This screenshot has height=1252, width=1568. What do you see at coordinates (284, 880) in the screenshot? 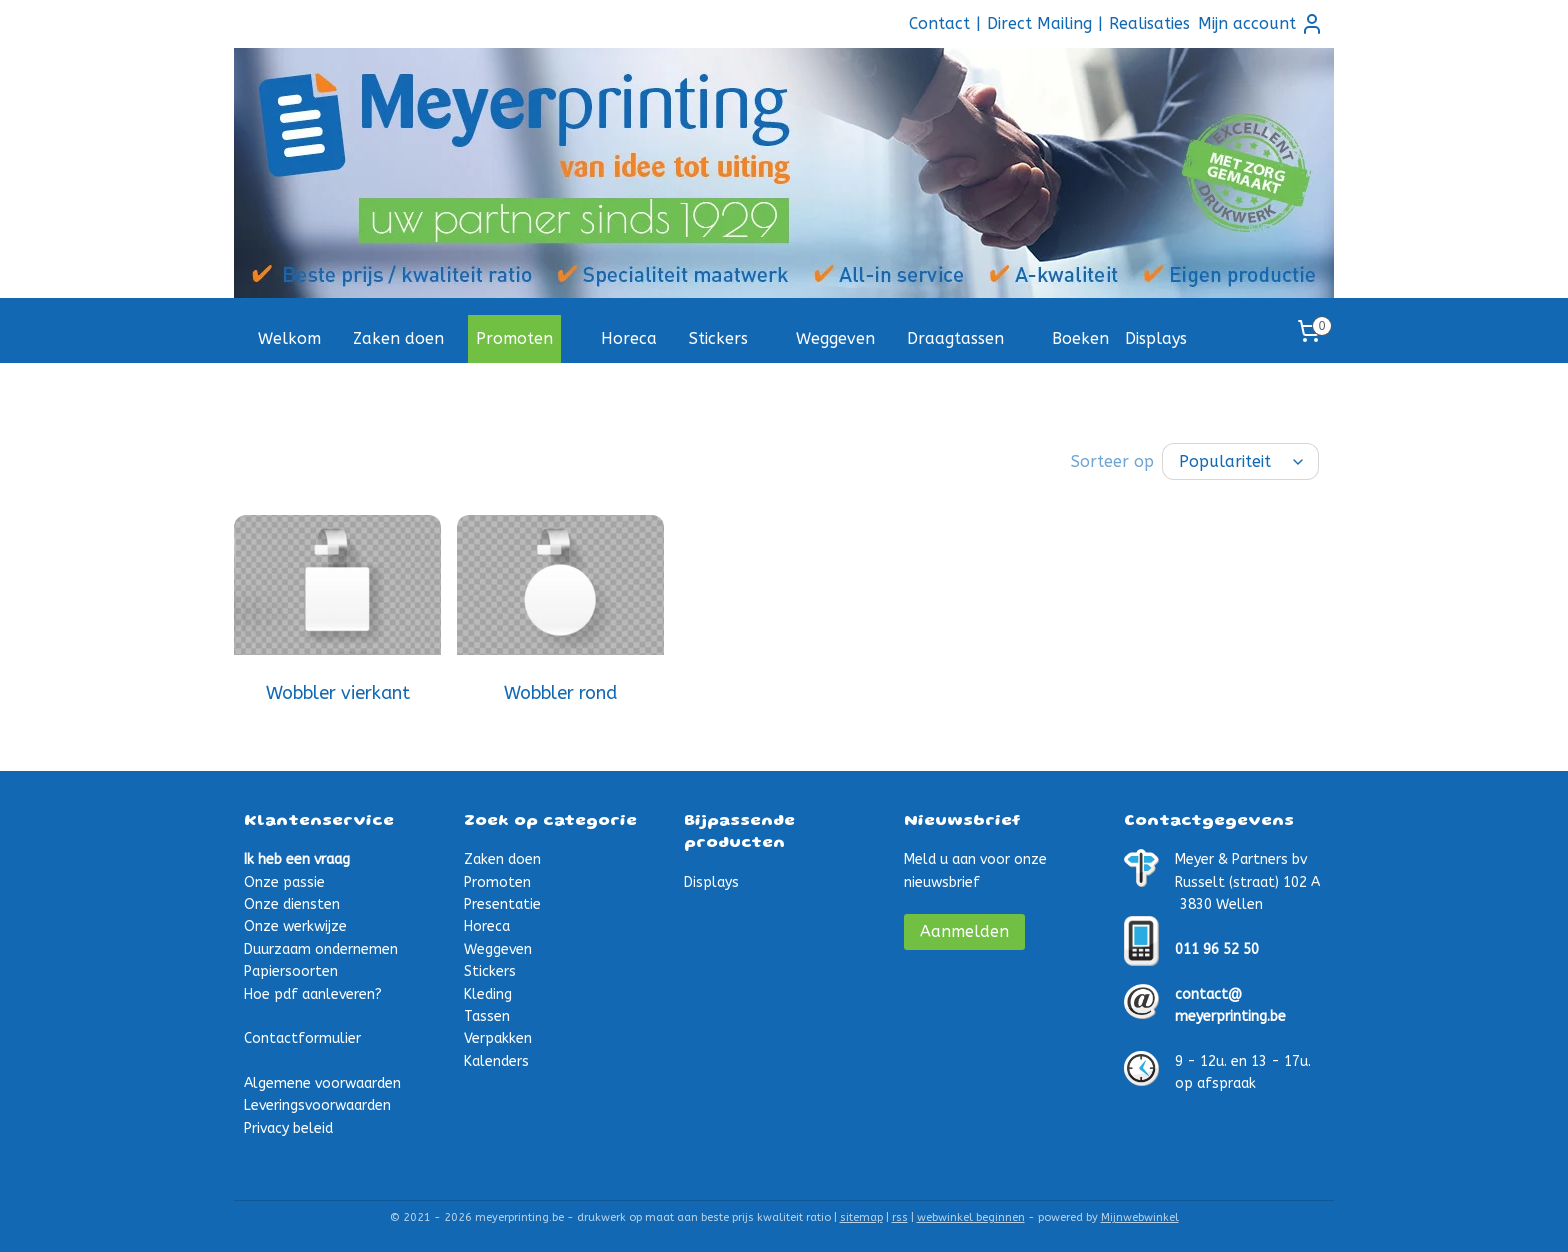
I see `Onze passie` at bounding box center [284, 880].